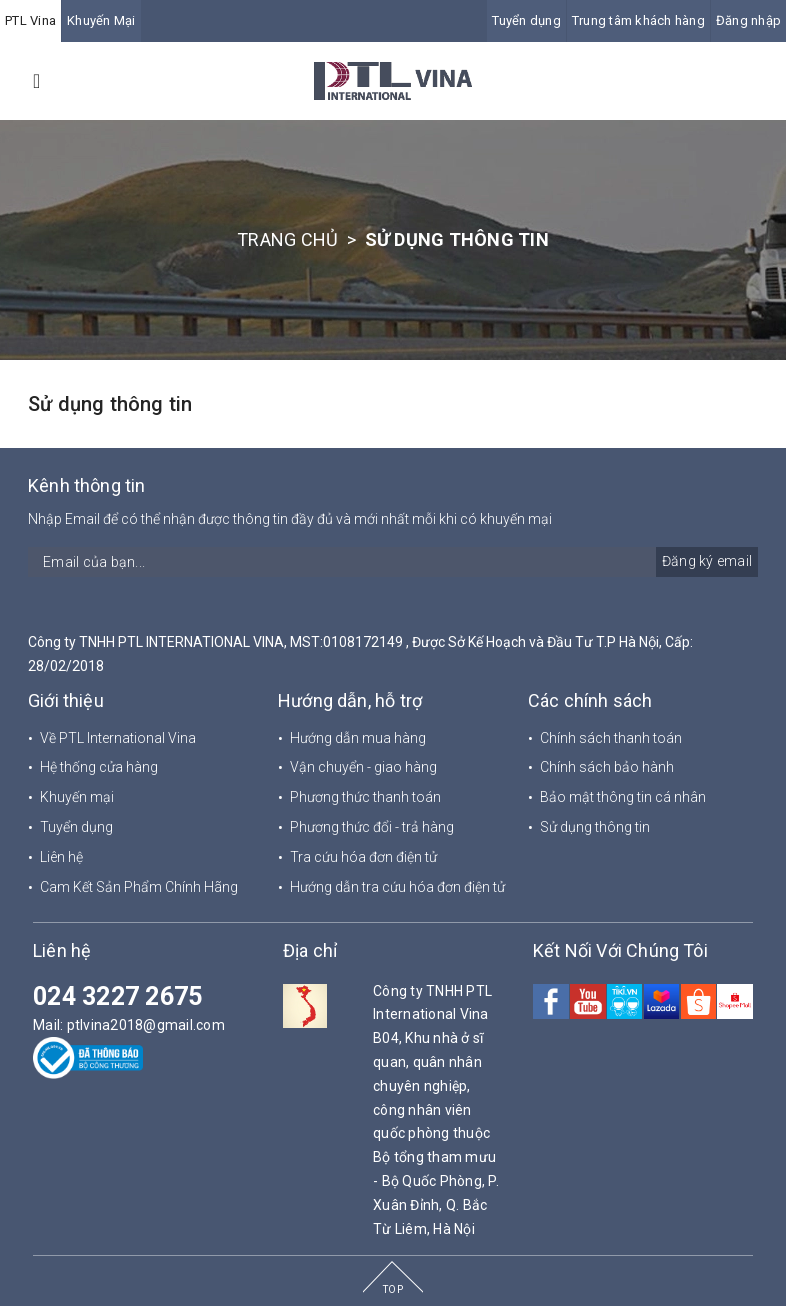 This screenshot has height=1306, width=786. What do you see at coordinates (139, 887) in the screenshot?
I see `Cam Kết Sản Phẩm Chính Hãng` at bounding box center [139, 887].